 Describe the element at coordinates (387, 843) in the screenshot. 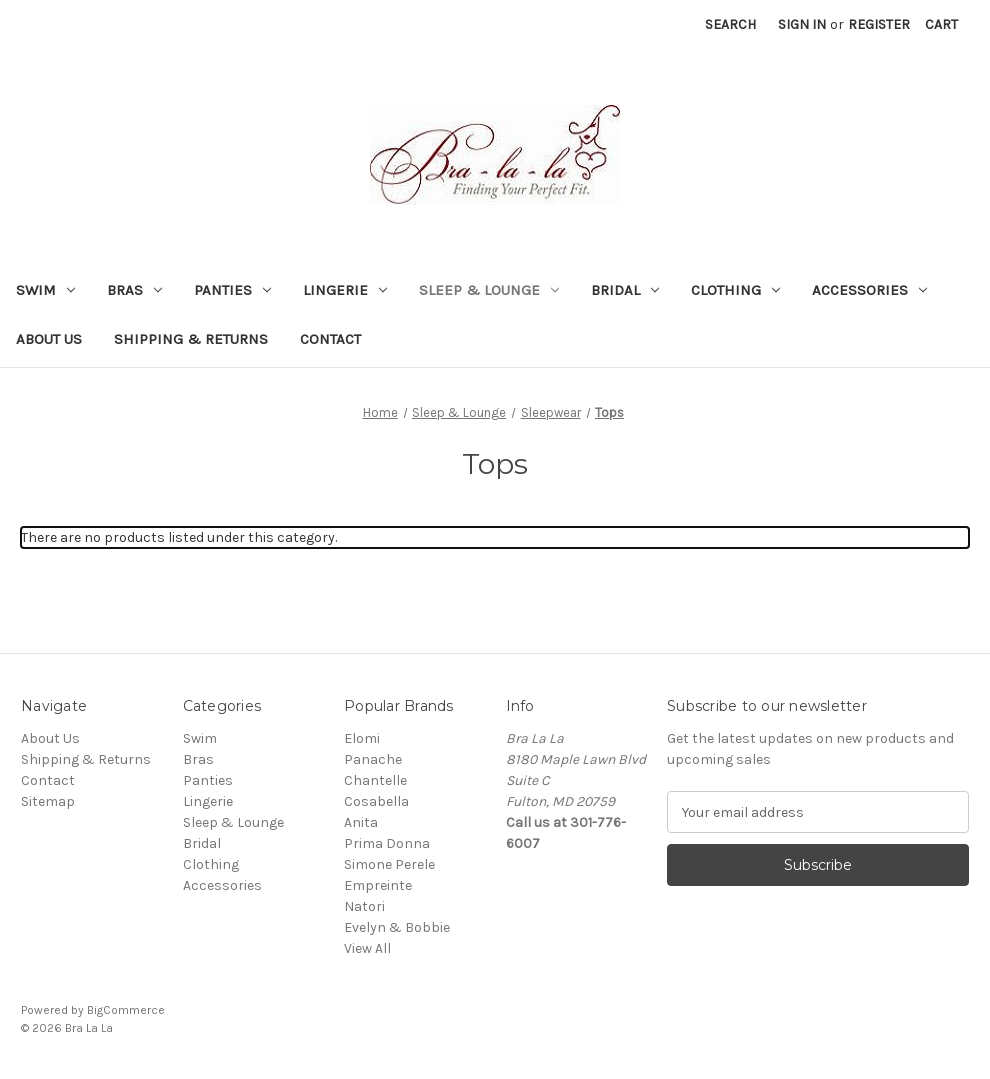

I see `Prima Donna` at that location.